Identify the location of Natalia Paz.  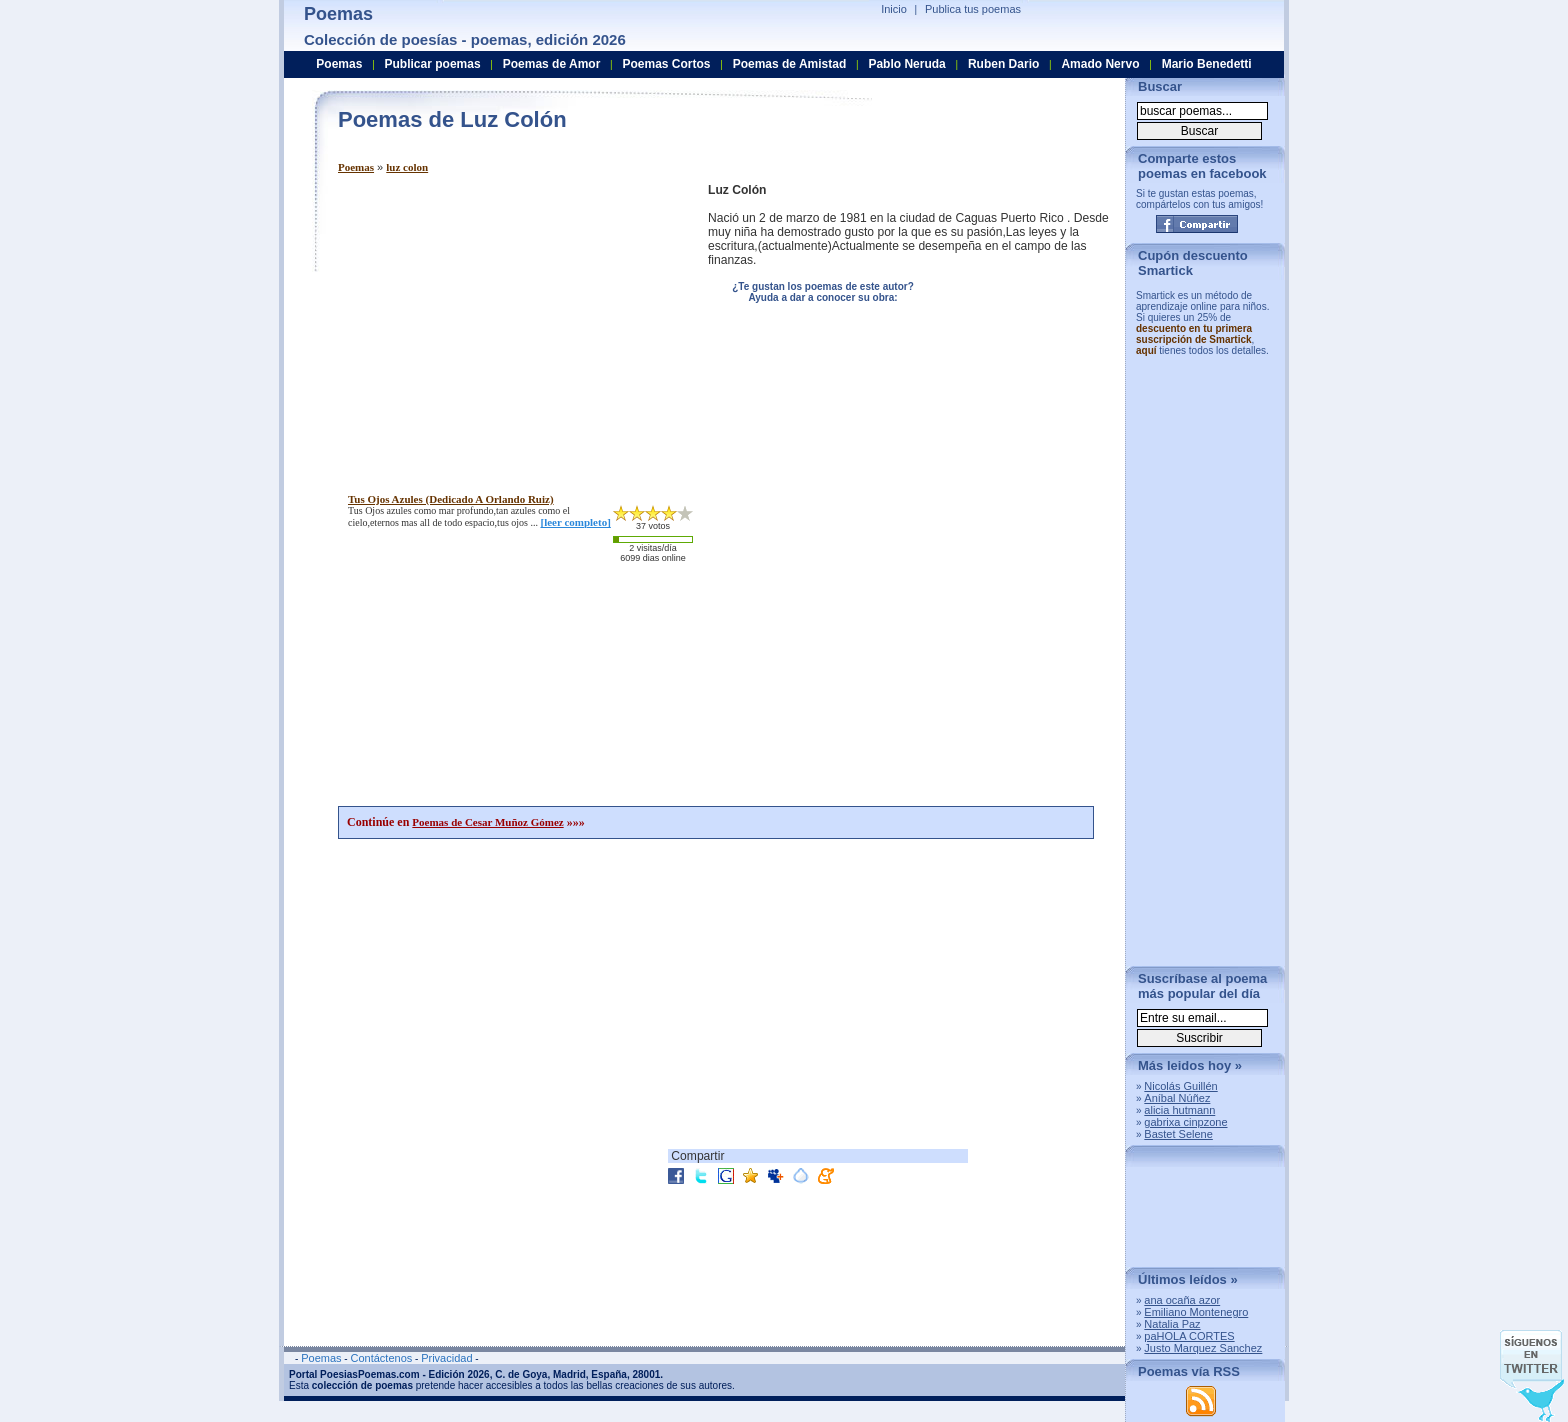
(1172, 1324).